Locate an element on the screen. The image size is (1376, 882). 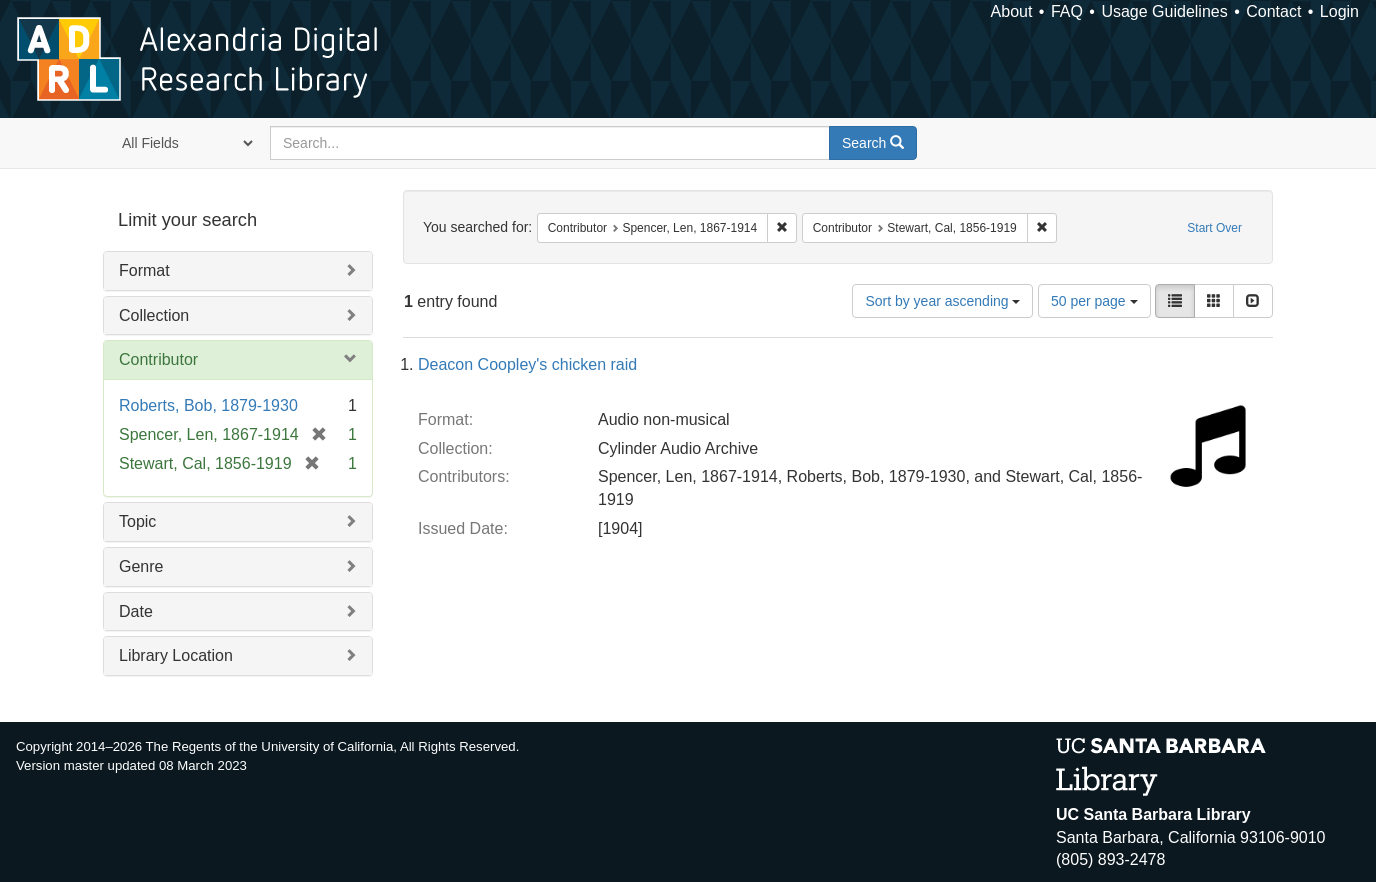
Roberts, Bob, 1879-1930 is located at coordinates (208, 405).